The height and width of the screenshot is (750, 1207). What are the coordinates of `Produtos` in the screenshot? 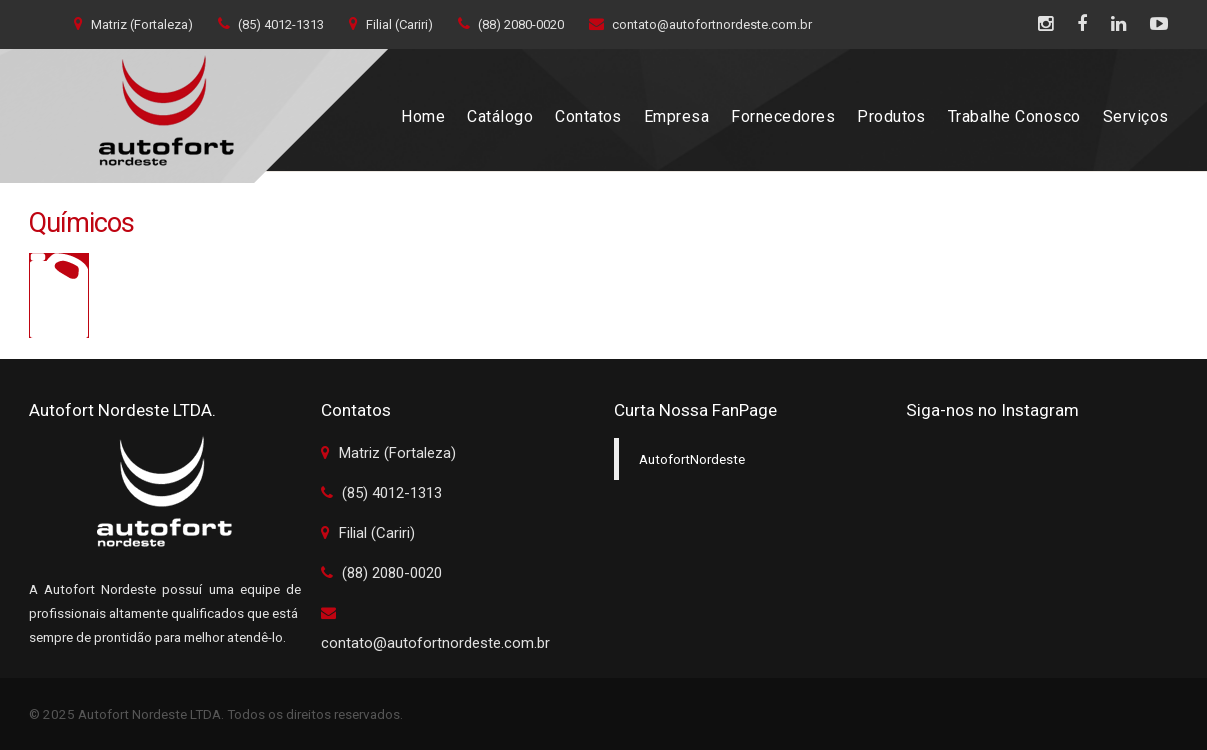 It's located at (891, 116).